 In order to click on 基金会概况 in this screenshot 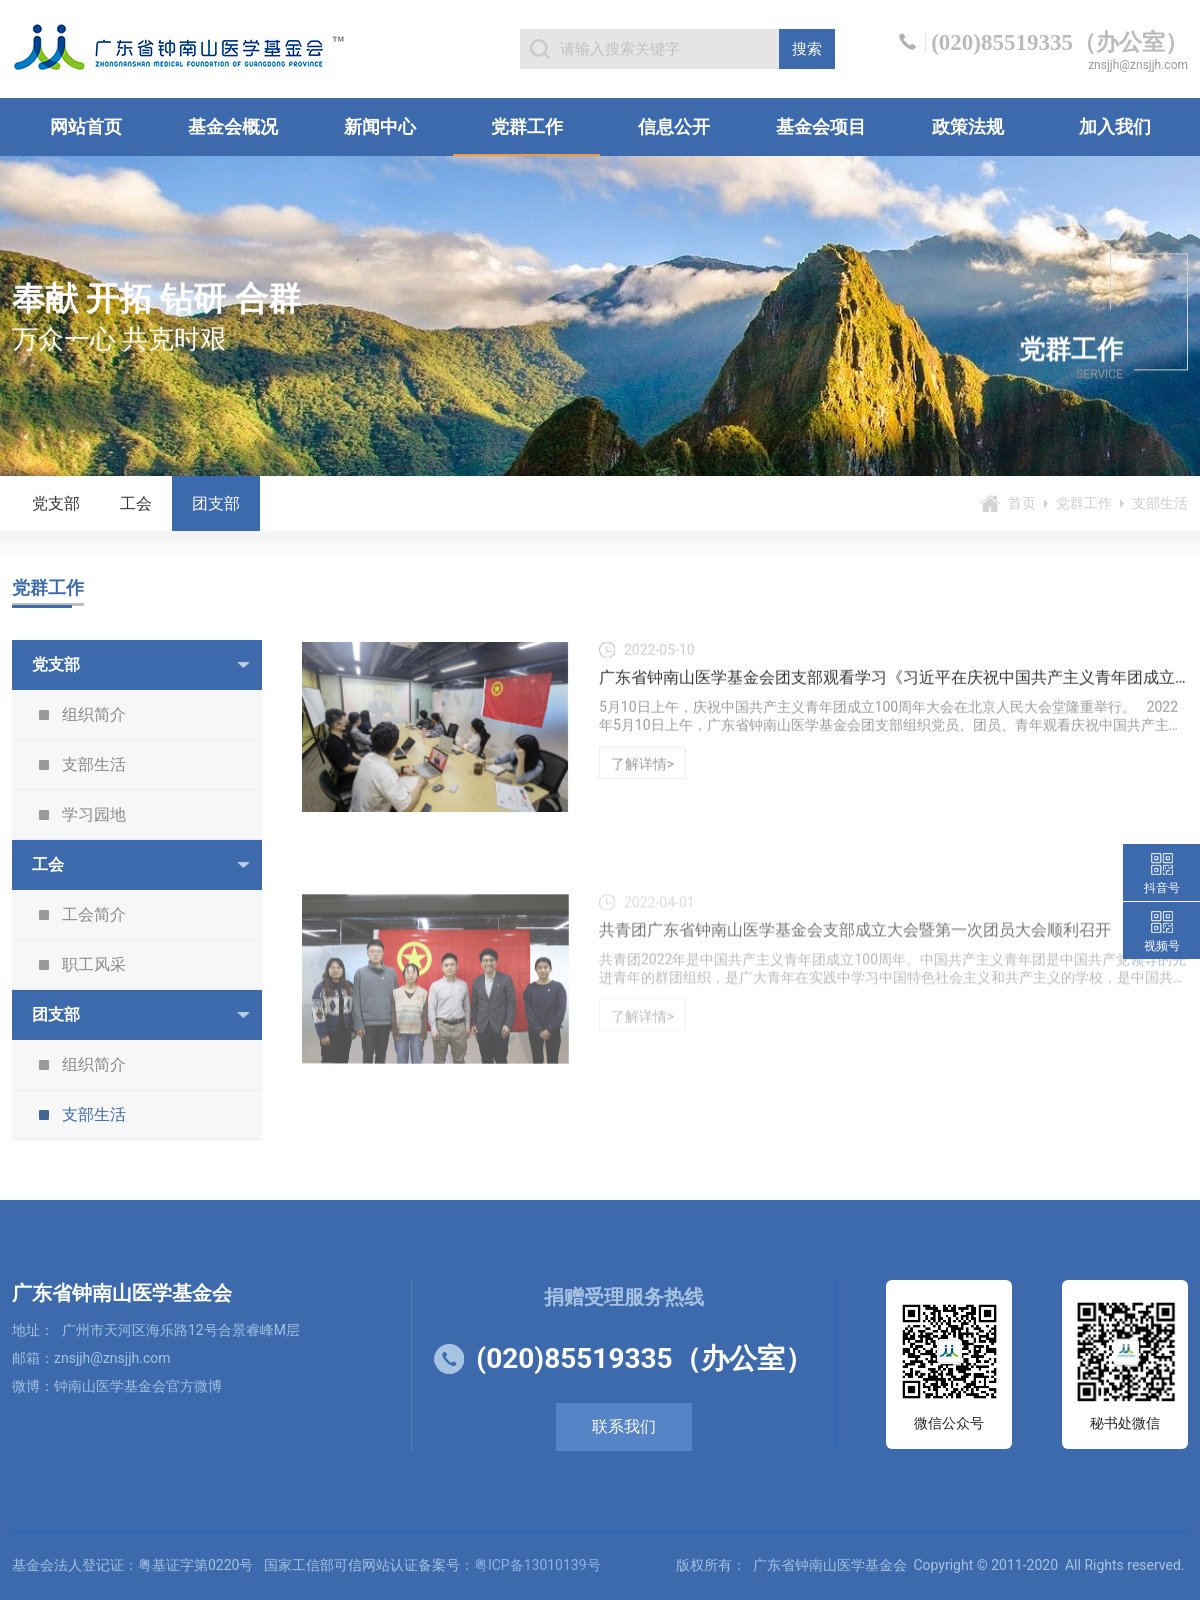, I will do `click(233, 126)`.